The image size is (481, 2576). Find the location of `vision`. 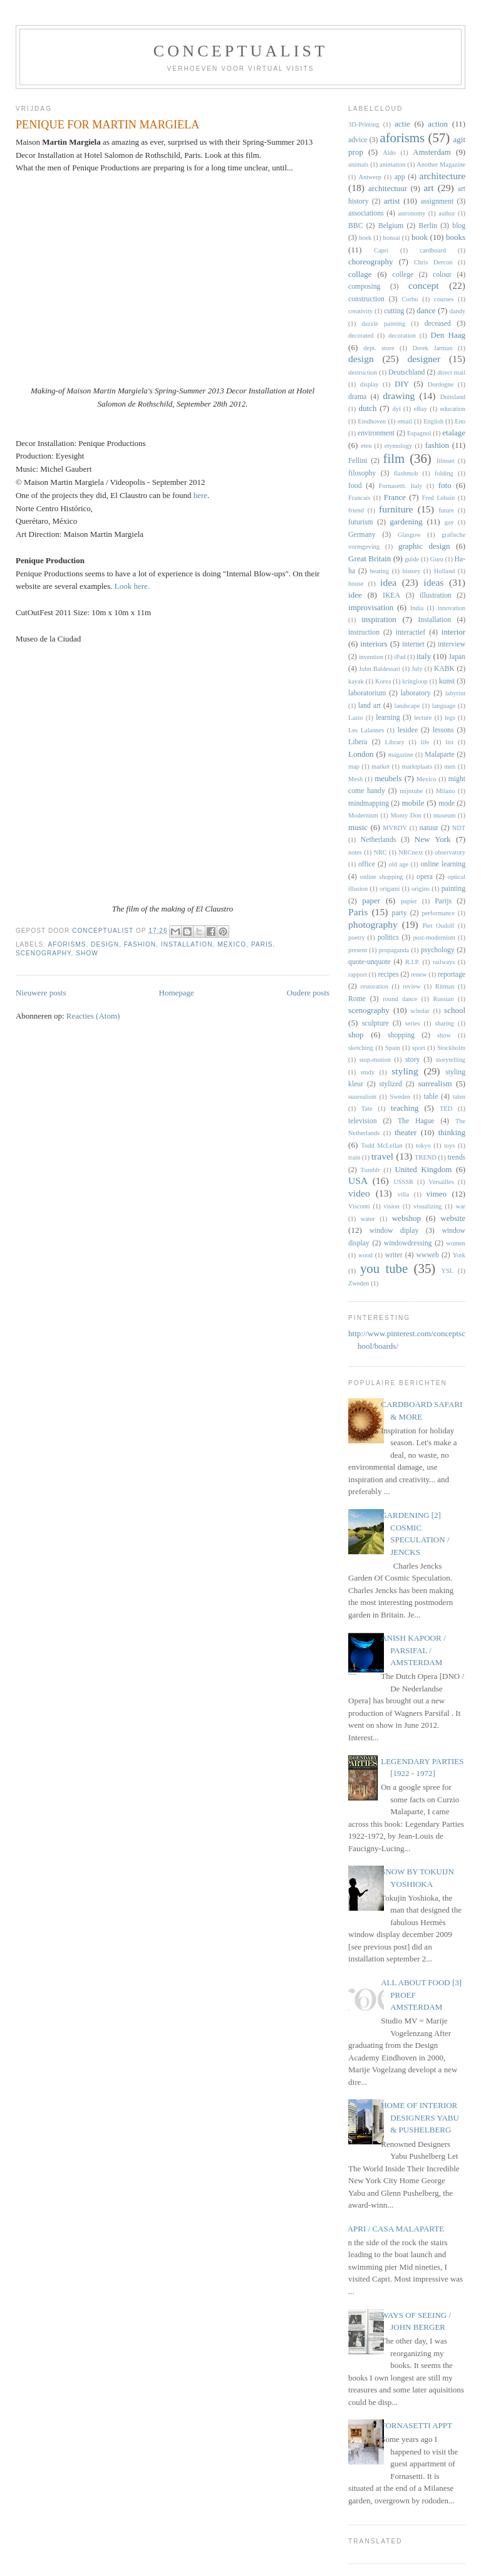

vision is located at coordinates (392, 1206).